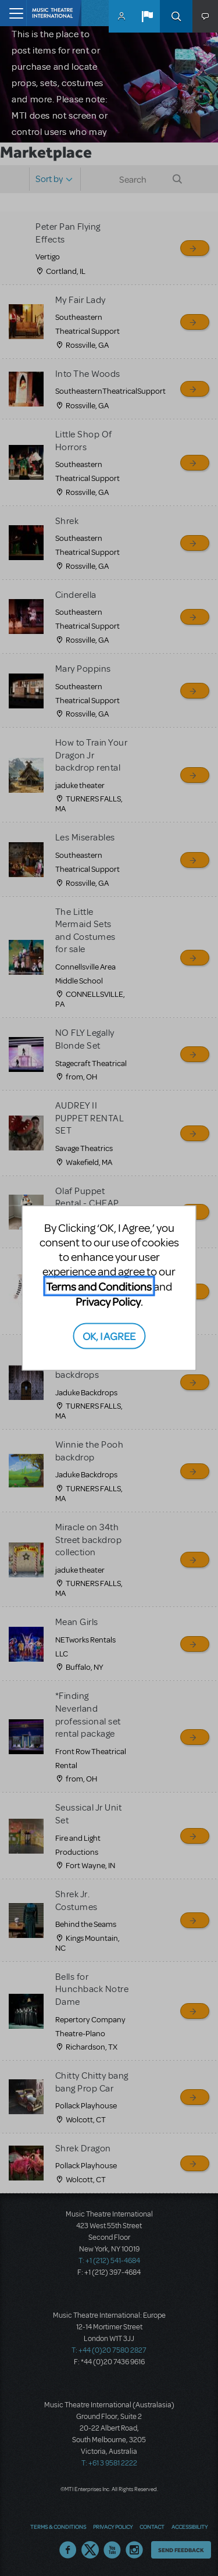  I want to click on [Toggle navigation], so click(13, 13).